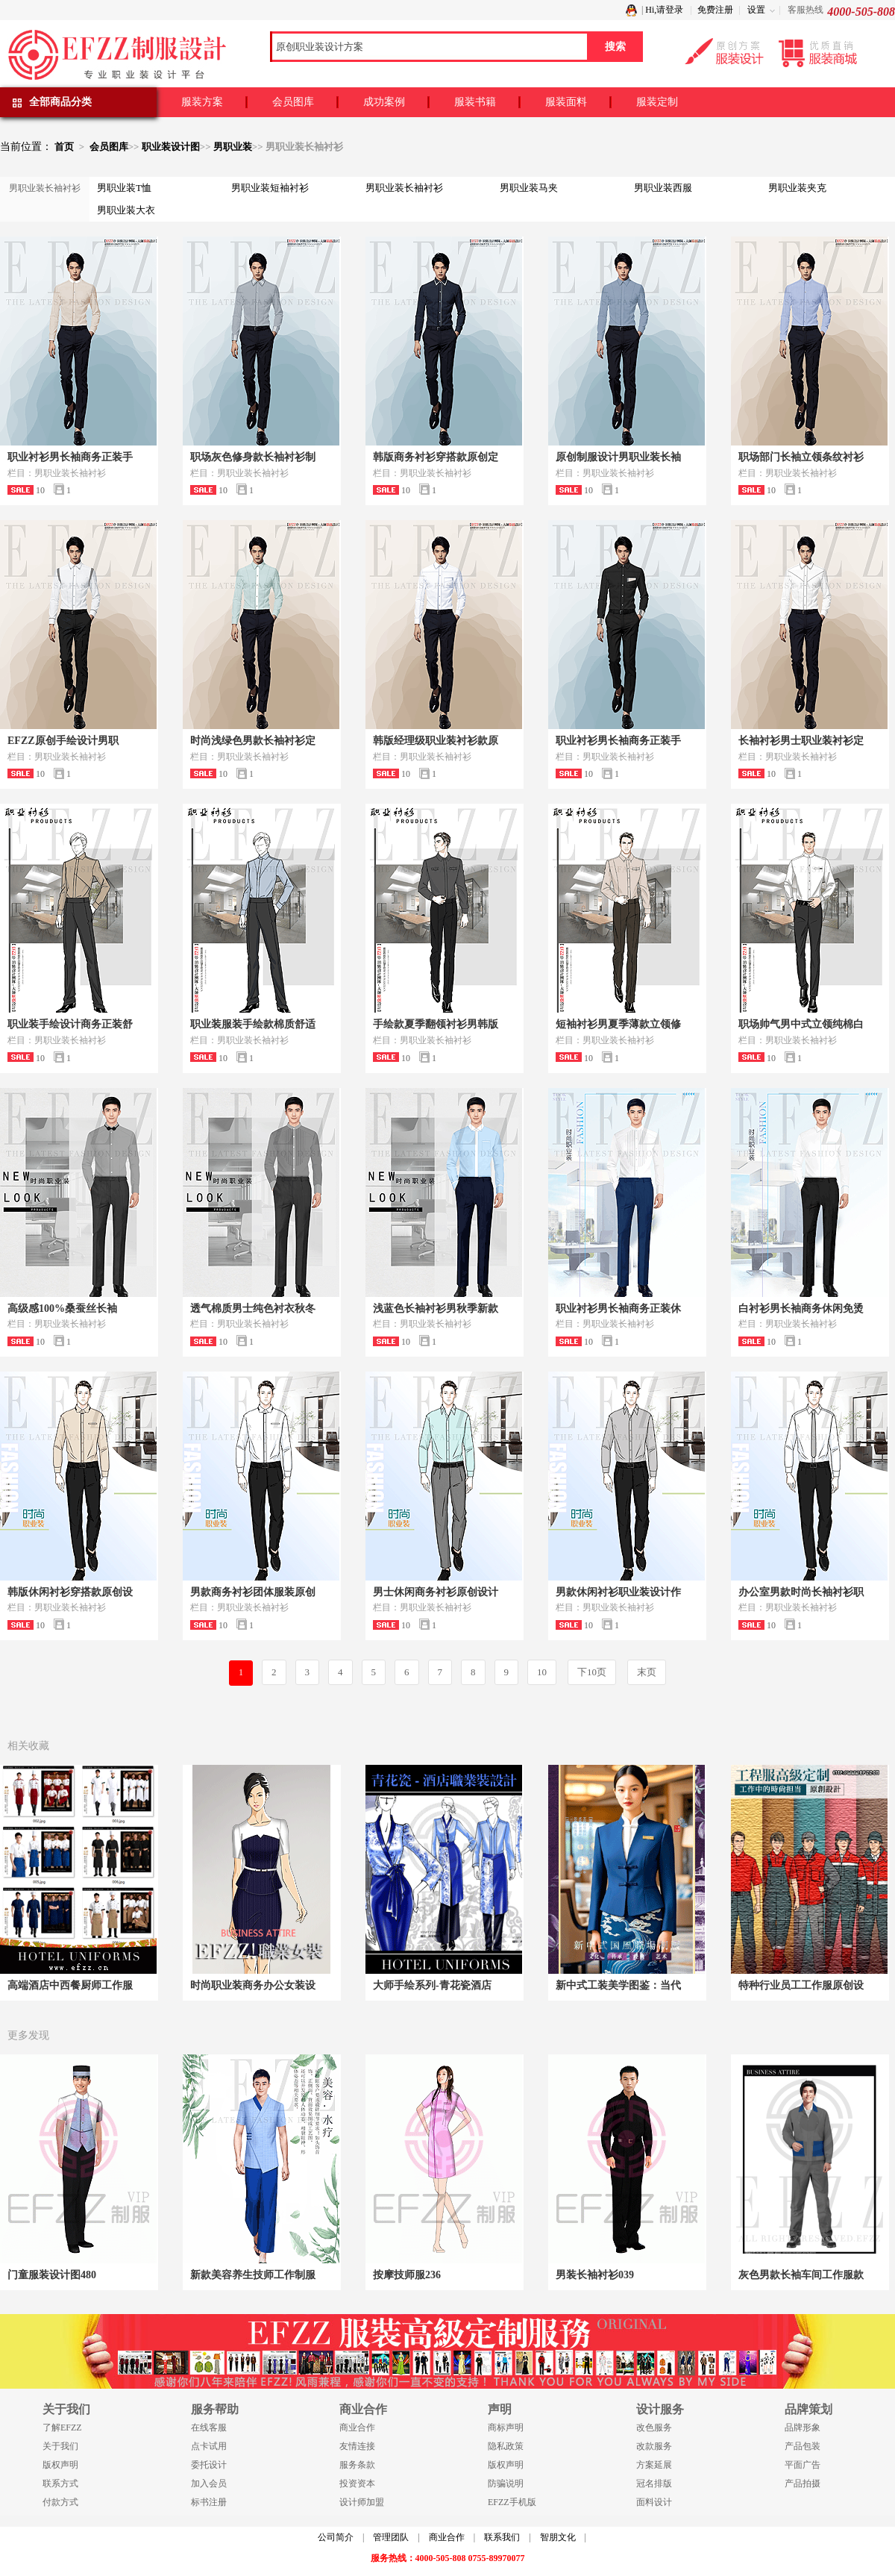  Describe the element at coordinates (663, 187) in the screenshot. I see `男职业装西服` at that location.